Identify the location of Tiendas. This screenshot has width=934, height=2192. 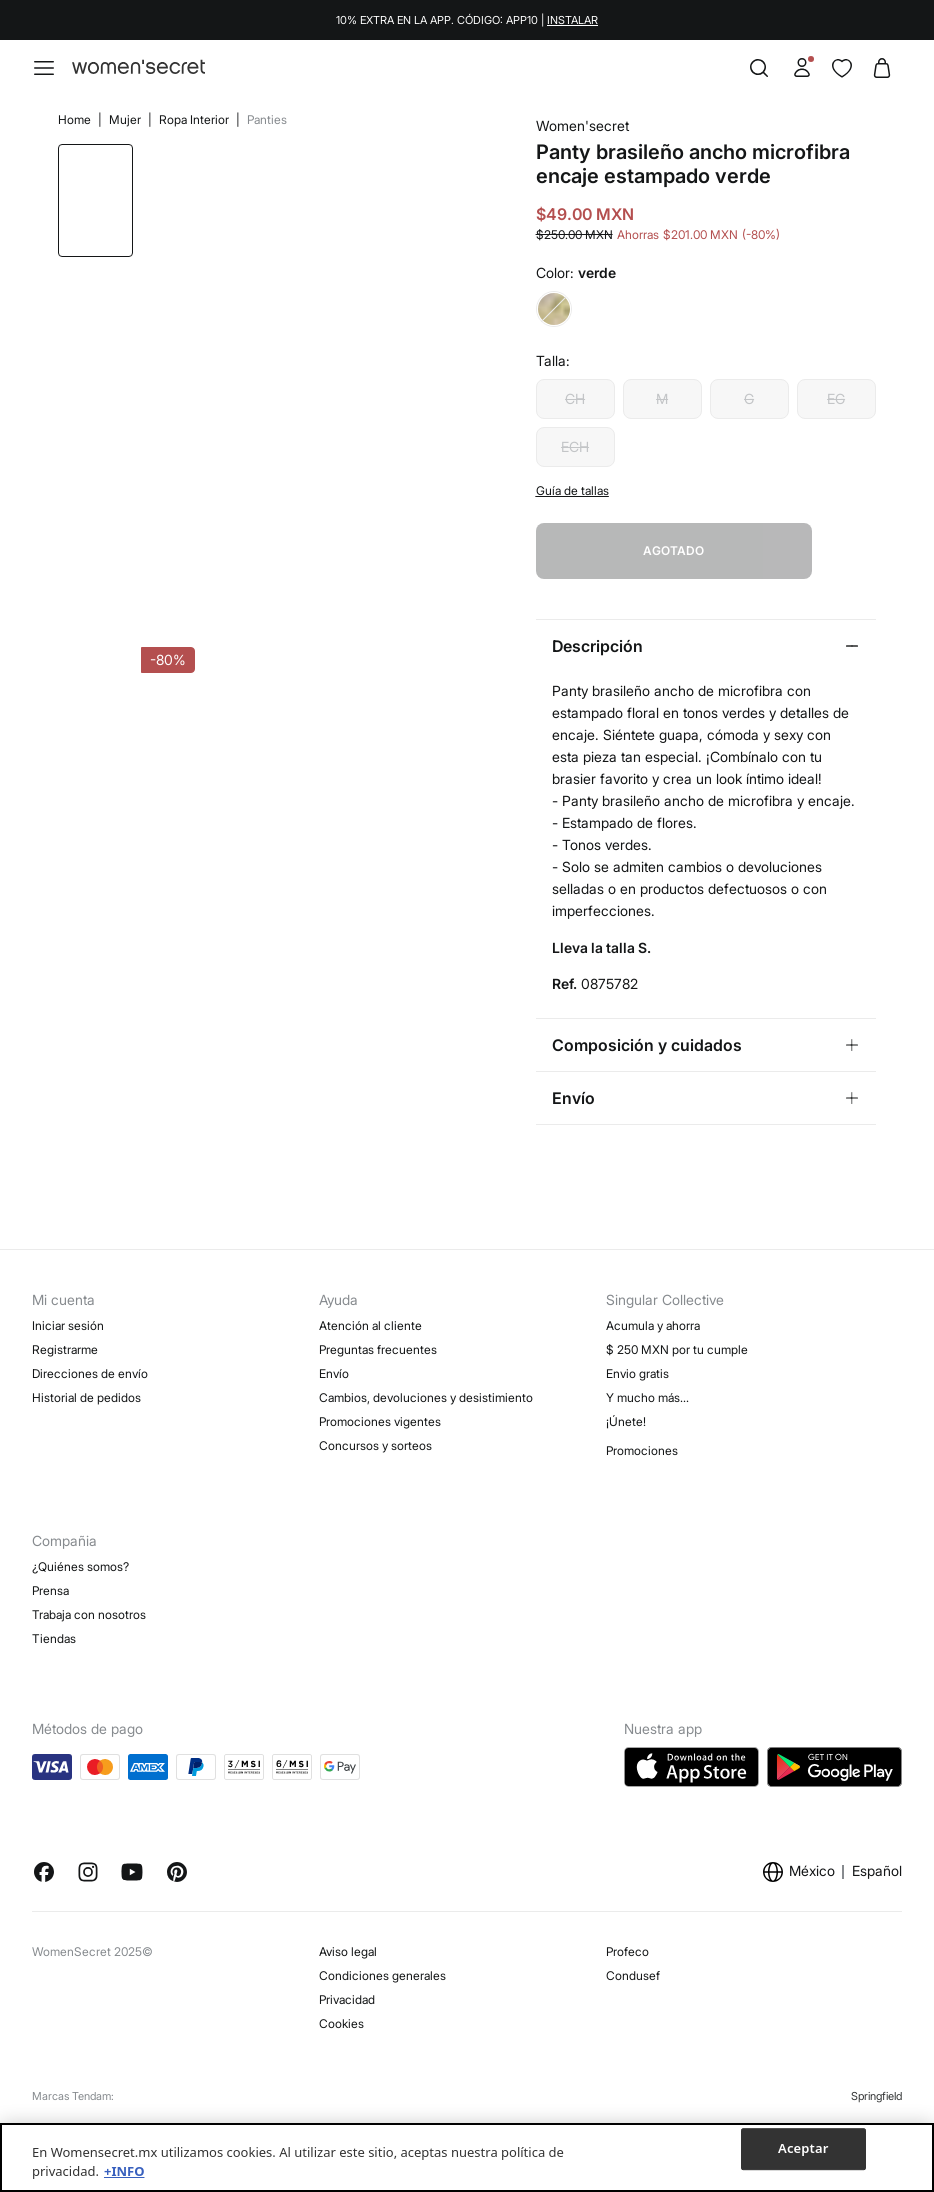
(54, 1606).